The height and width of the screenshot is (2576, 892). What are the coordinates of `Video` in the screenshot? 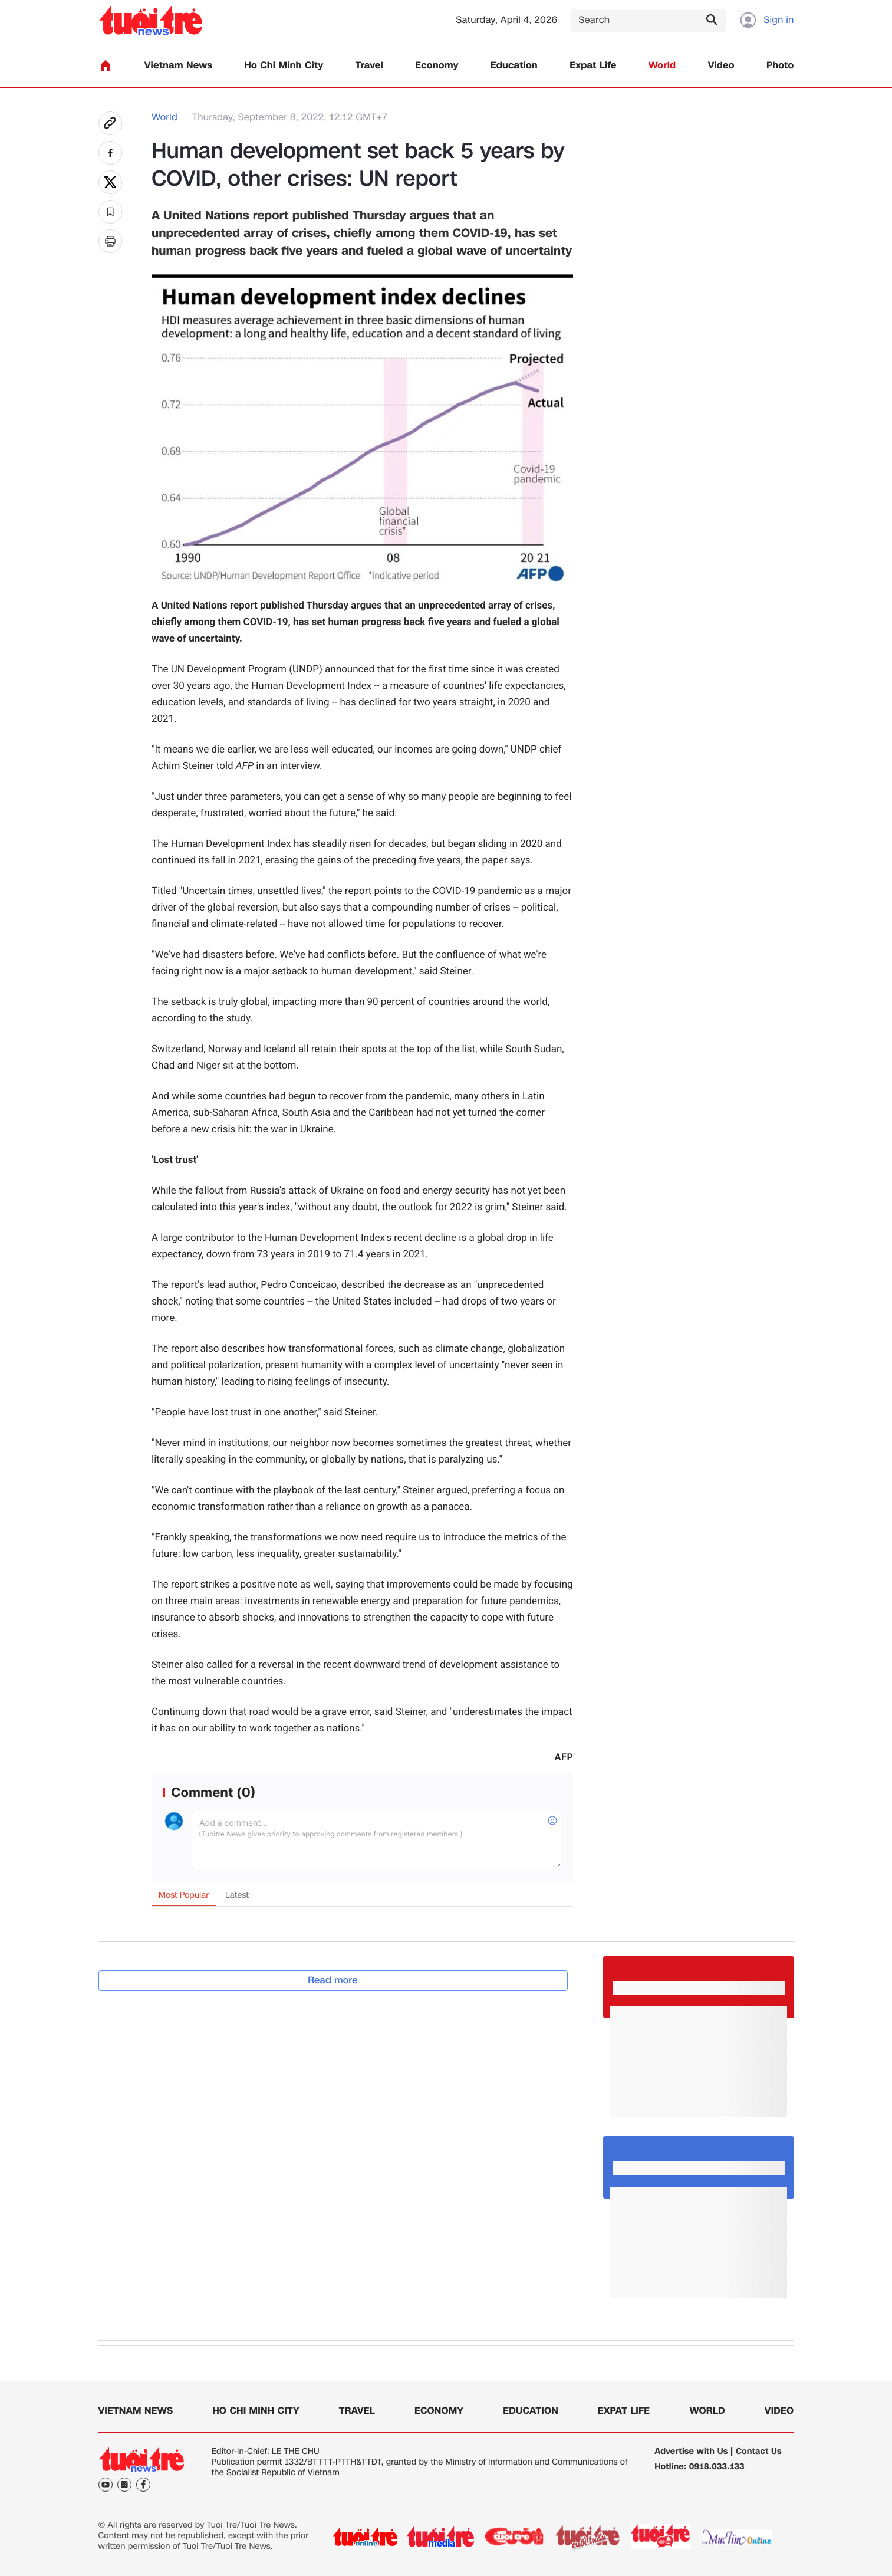 It's located at (721, 66).